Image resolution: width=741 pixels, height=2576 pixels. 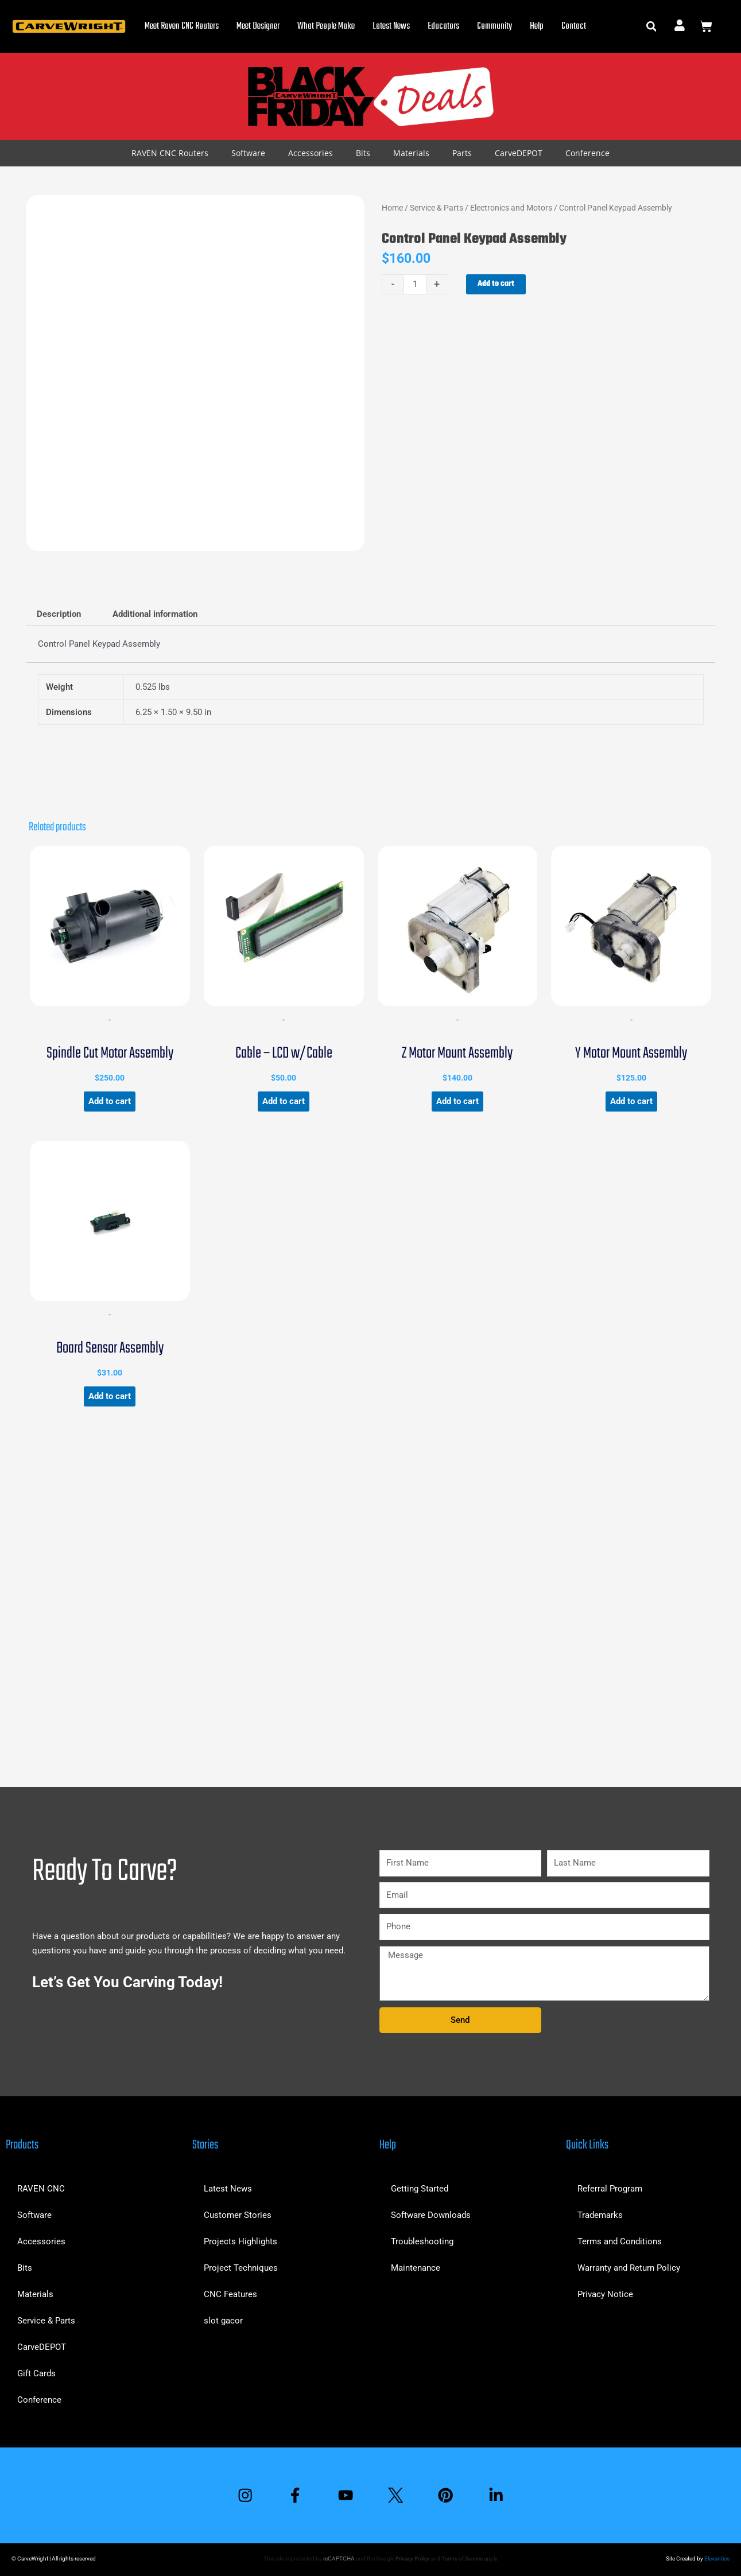 I want to click on Add to cart [button], so click(x=109, y=1101).